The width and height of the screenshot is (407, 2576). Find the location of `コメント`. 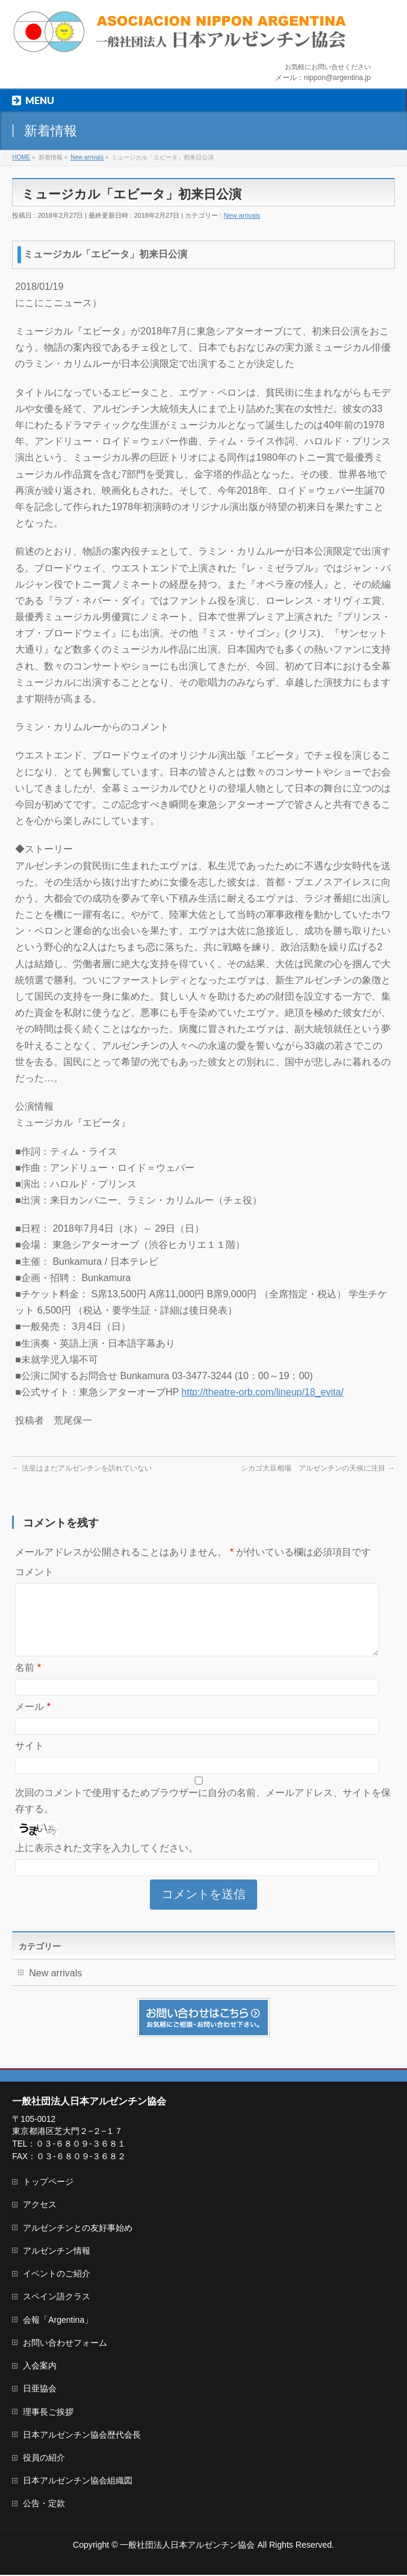

コメント is located at coordinates (34, 1572).